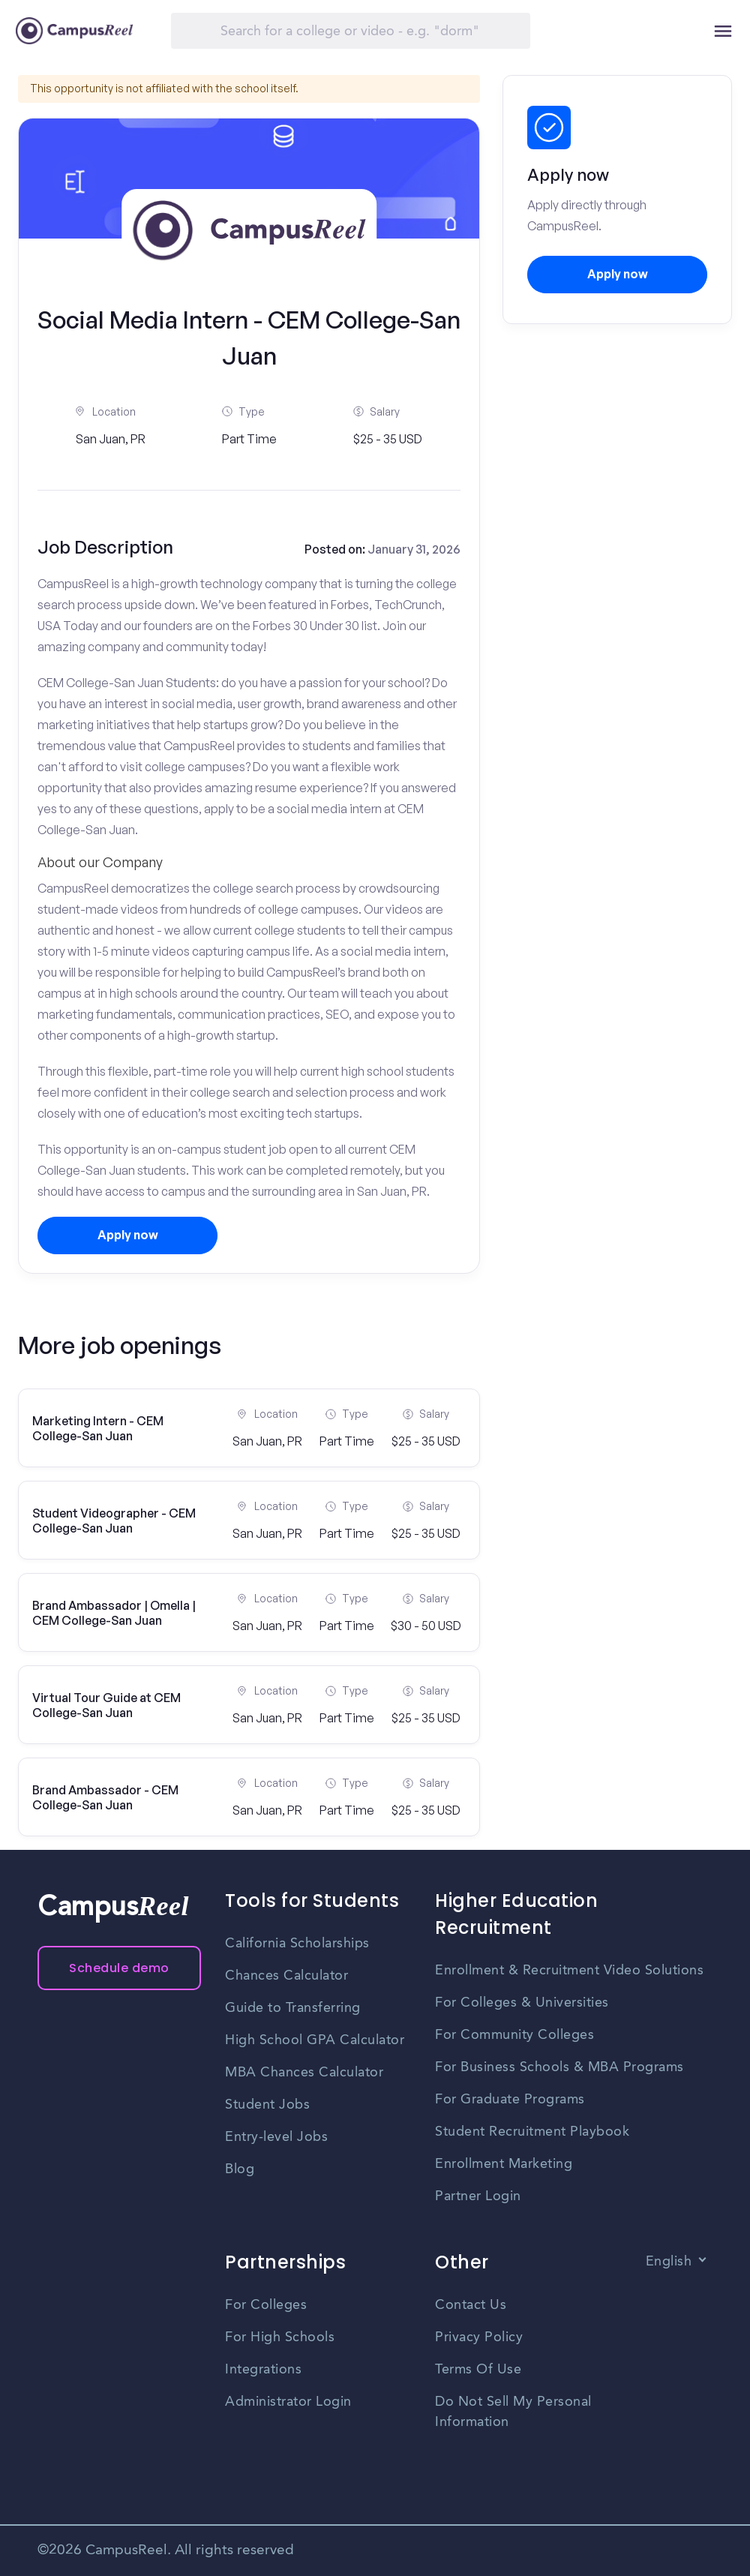 This screenshot has height=2576, width=750. What do you see at coordinates (559, 2067) in the screenshot?
I see `For Business Schools & MBA Programs` at bounding box center [559, 2067].